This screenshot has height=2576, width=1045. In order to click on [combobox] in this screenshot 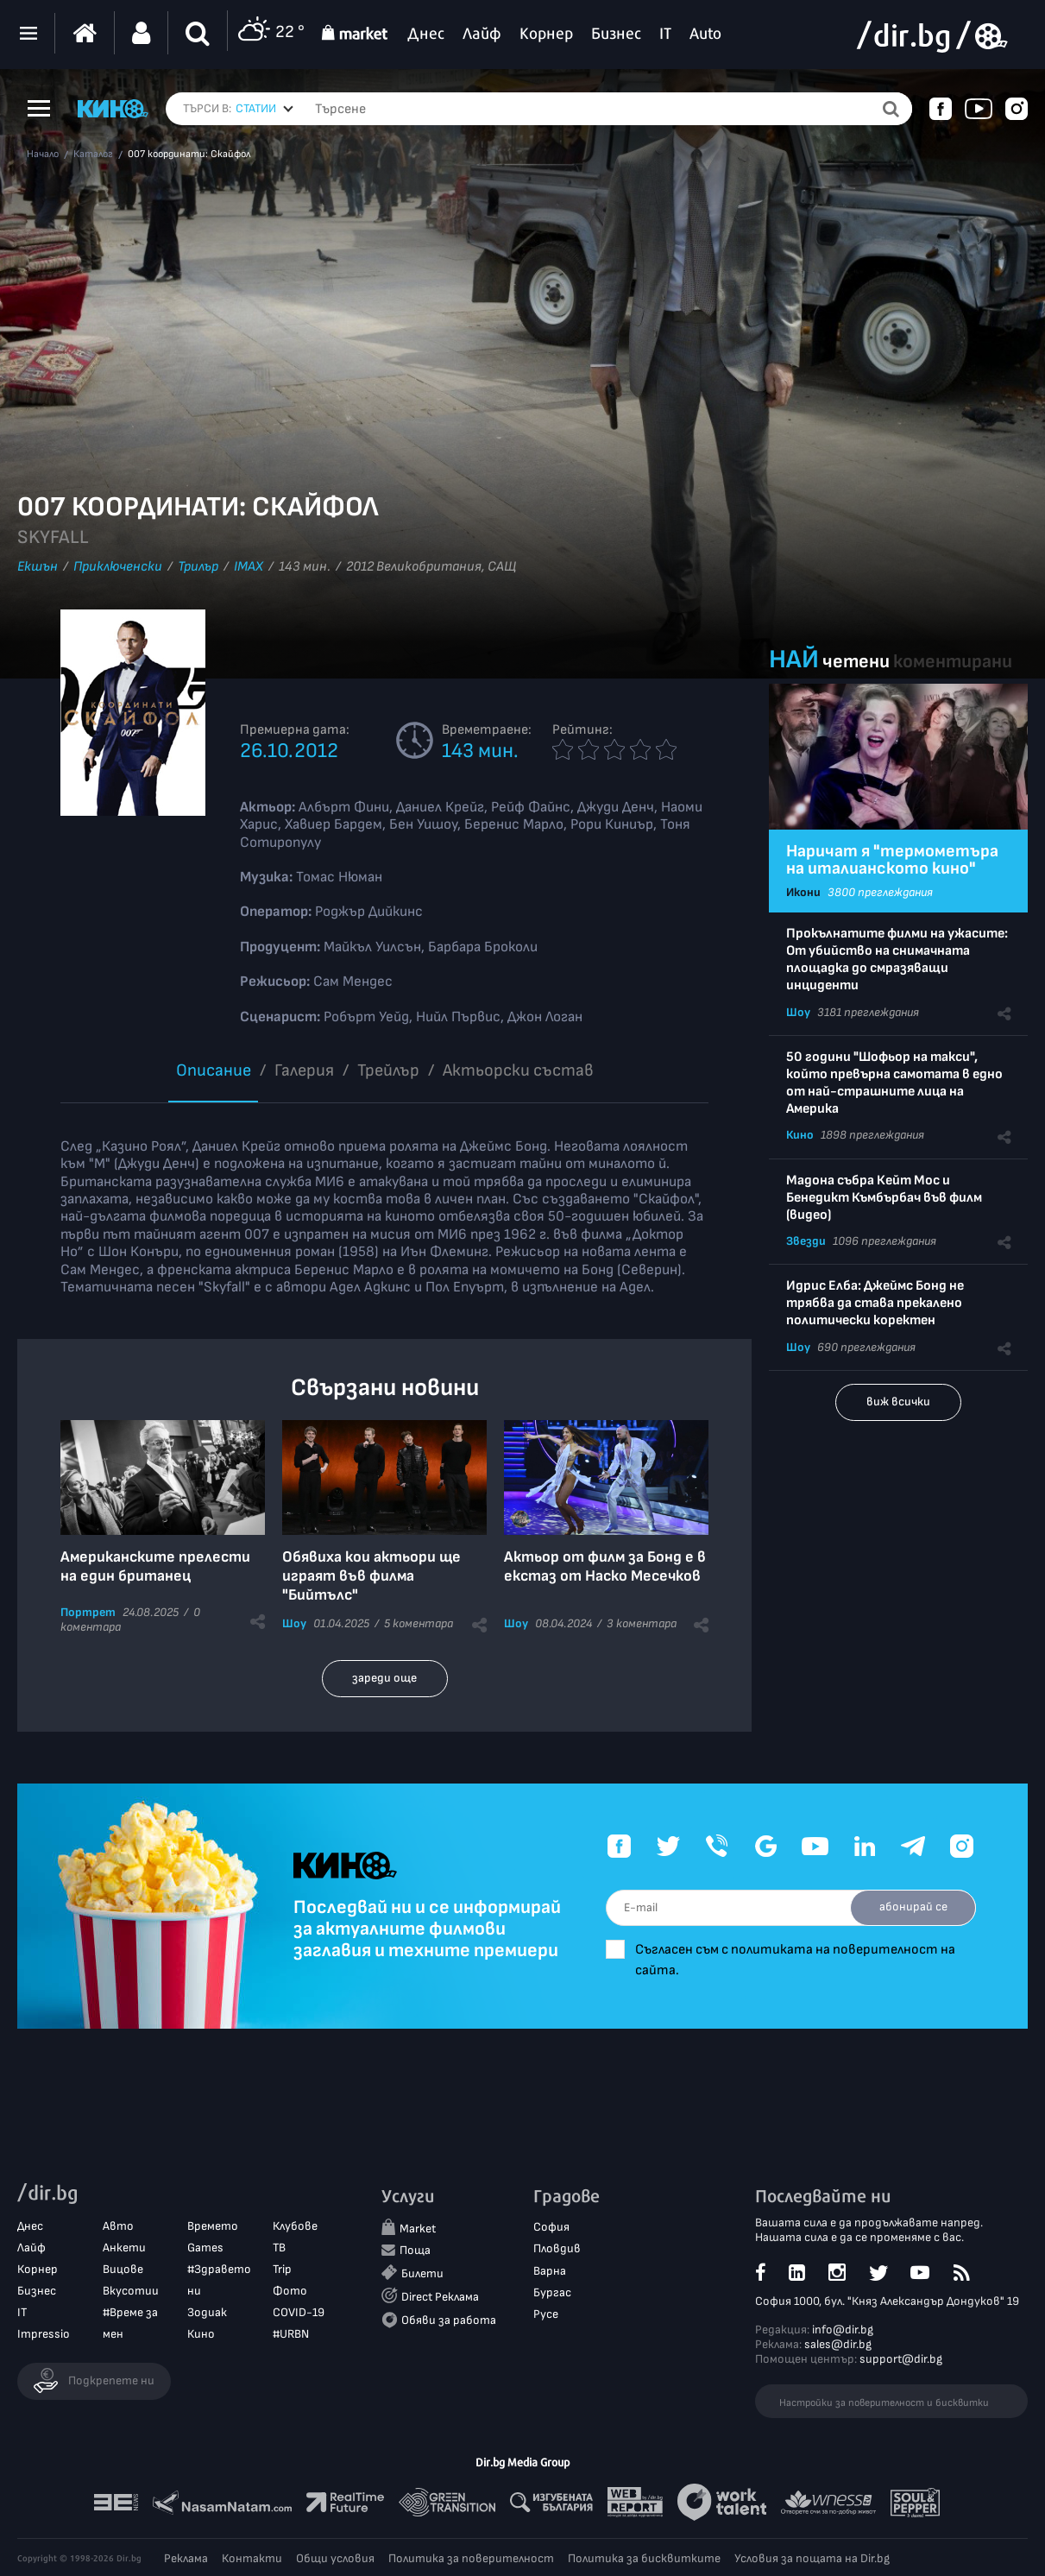, I will do `click(264, 109)`.